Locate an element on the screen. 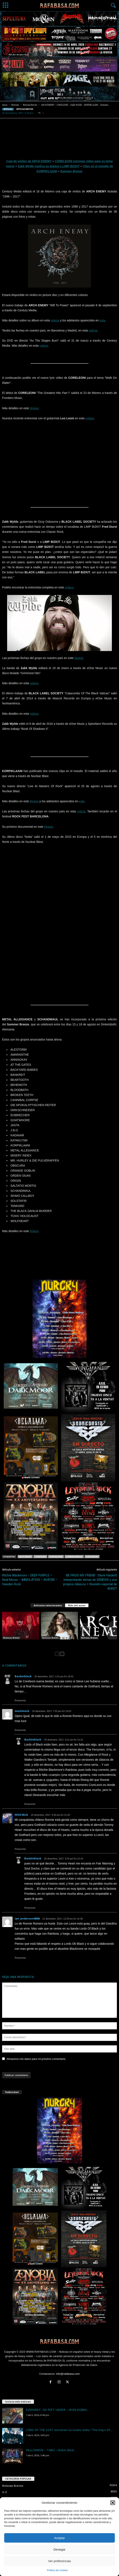  EVERGREY- SIX FEET UNDER – IRON KOBRA. is located at coordinates (57, 2410).